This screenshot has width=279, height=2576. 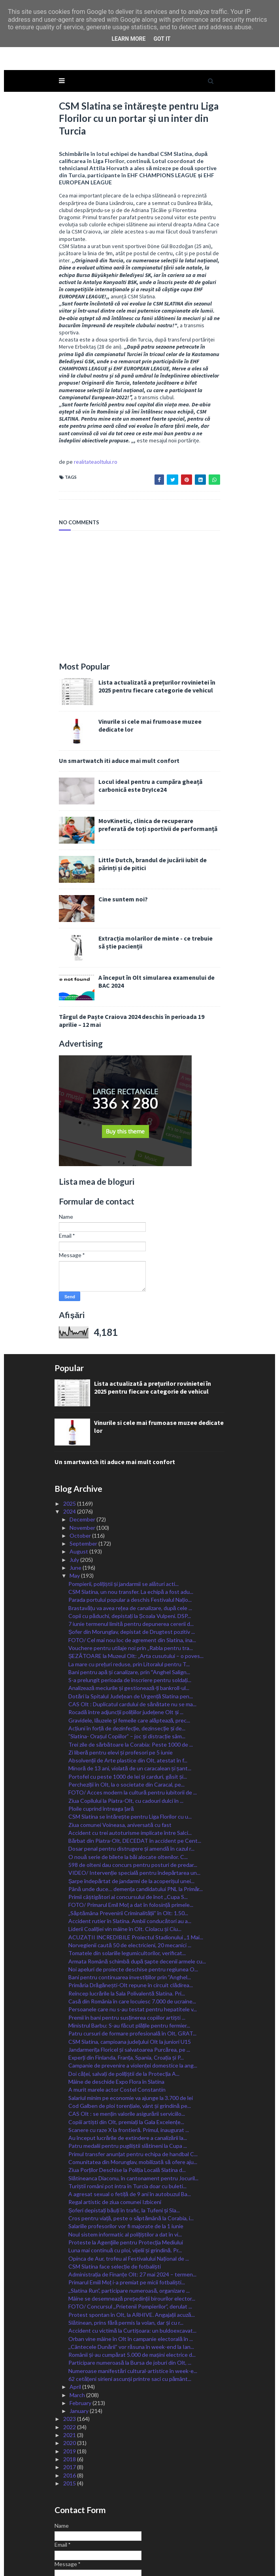 I want to click on Ziua Porților Deschise la Poliția Locală Slatina d..., so click(x=127, y=2107).